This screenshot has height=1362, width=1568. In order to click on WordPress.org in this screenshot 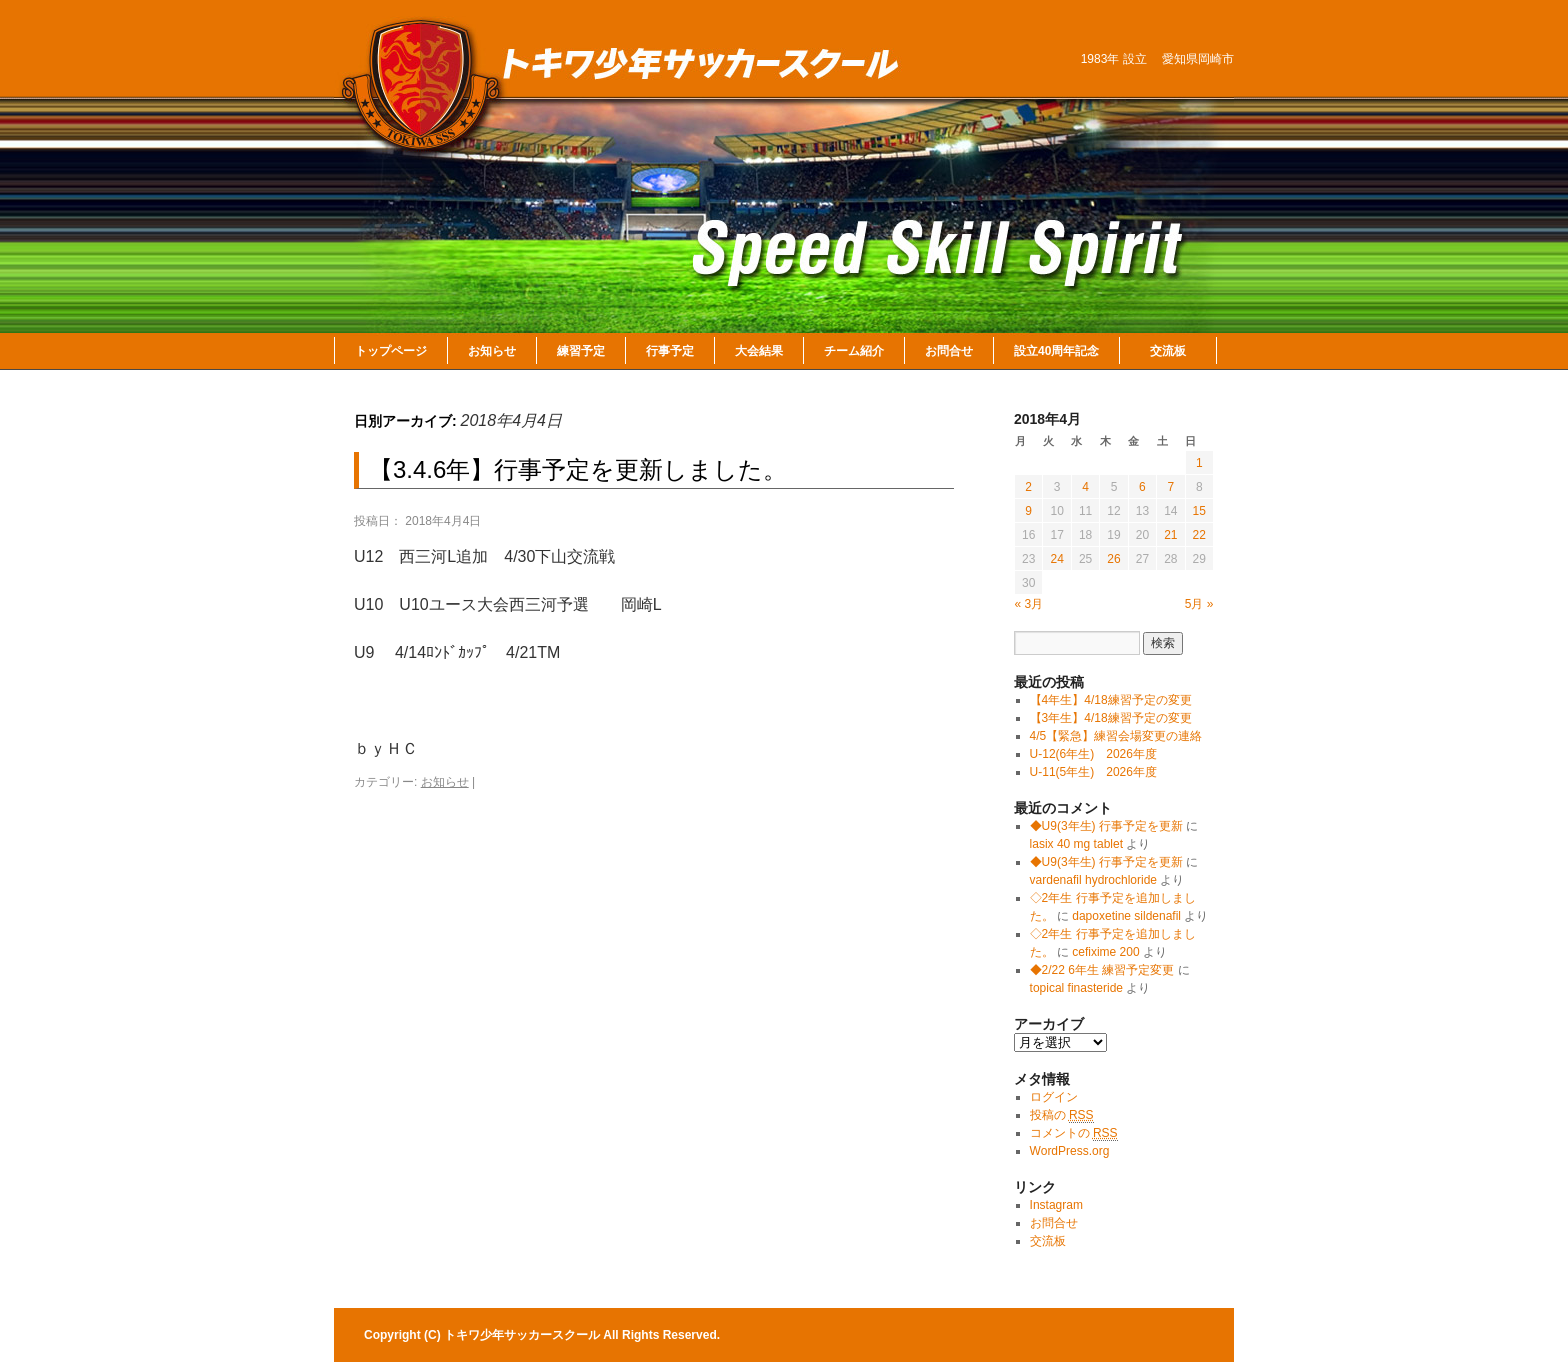, I will do `click(1070, 1151)`.